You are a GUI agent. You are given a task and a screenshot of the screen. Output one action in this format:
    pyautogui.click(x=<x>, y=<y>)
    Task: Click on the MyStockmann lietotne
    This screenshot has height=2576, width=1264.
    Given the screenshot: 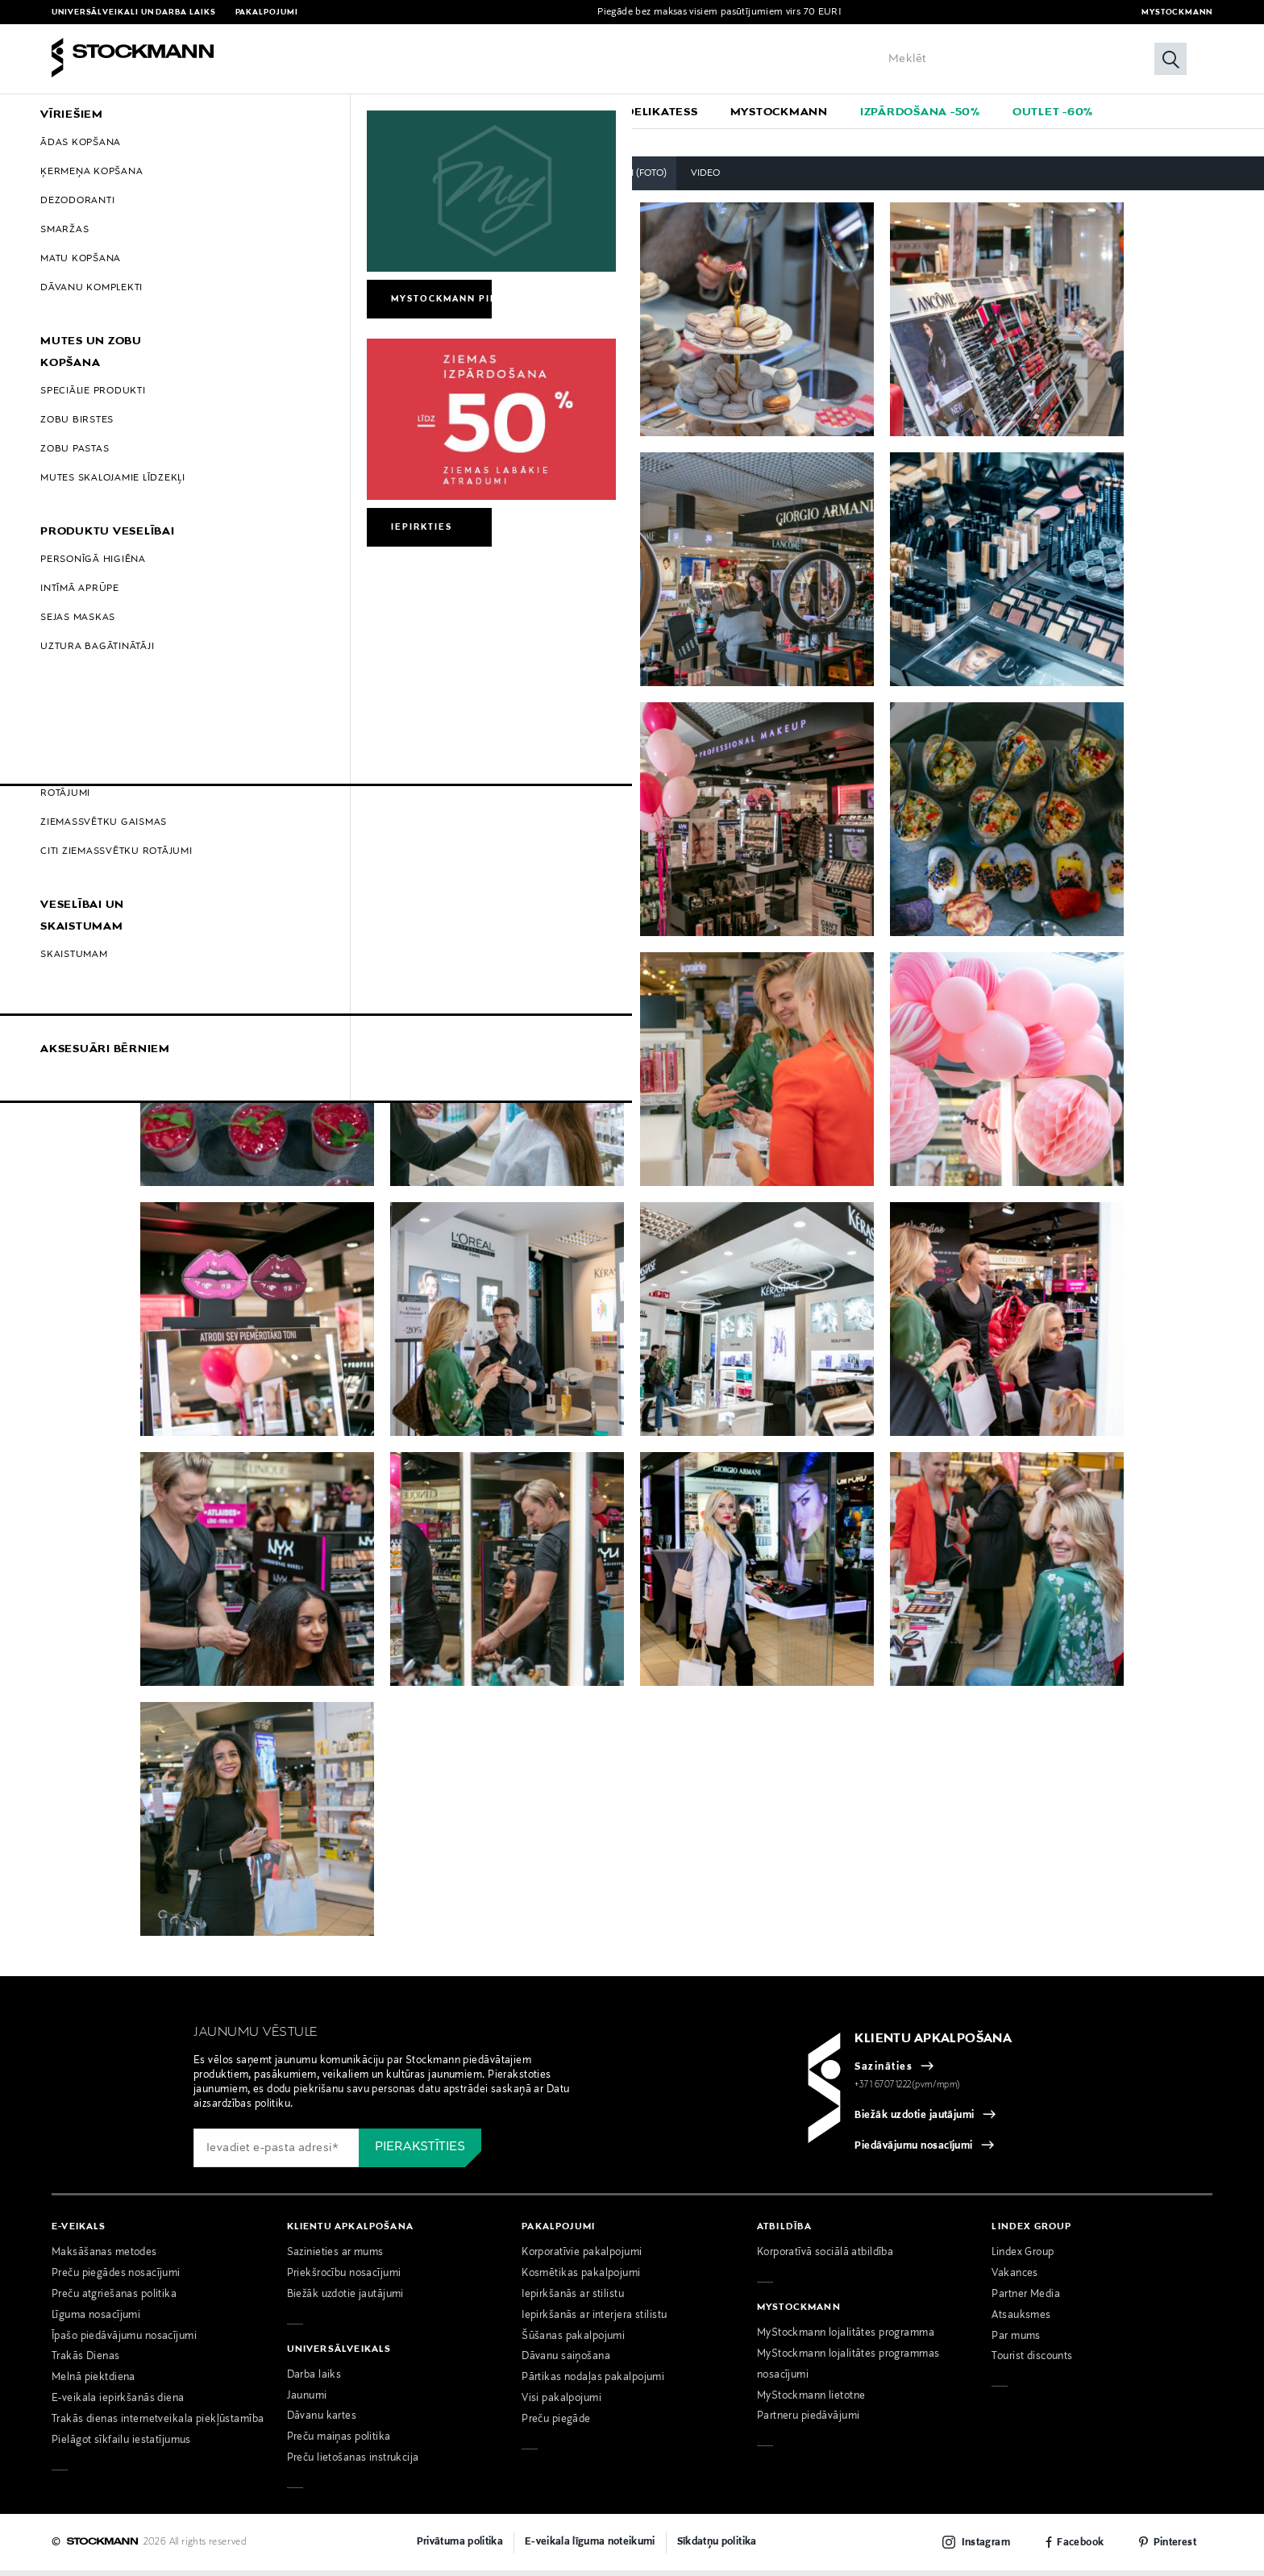 What is the action you would take?
    pyautogui.click(x=811, y=2401)
    